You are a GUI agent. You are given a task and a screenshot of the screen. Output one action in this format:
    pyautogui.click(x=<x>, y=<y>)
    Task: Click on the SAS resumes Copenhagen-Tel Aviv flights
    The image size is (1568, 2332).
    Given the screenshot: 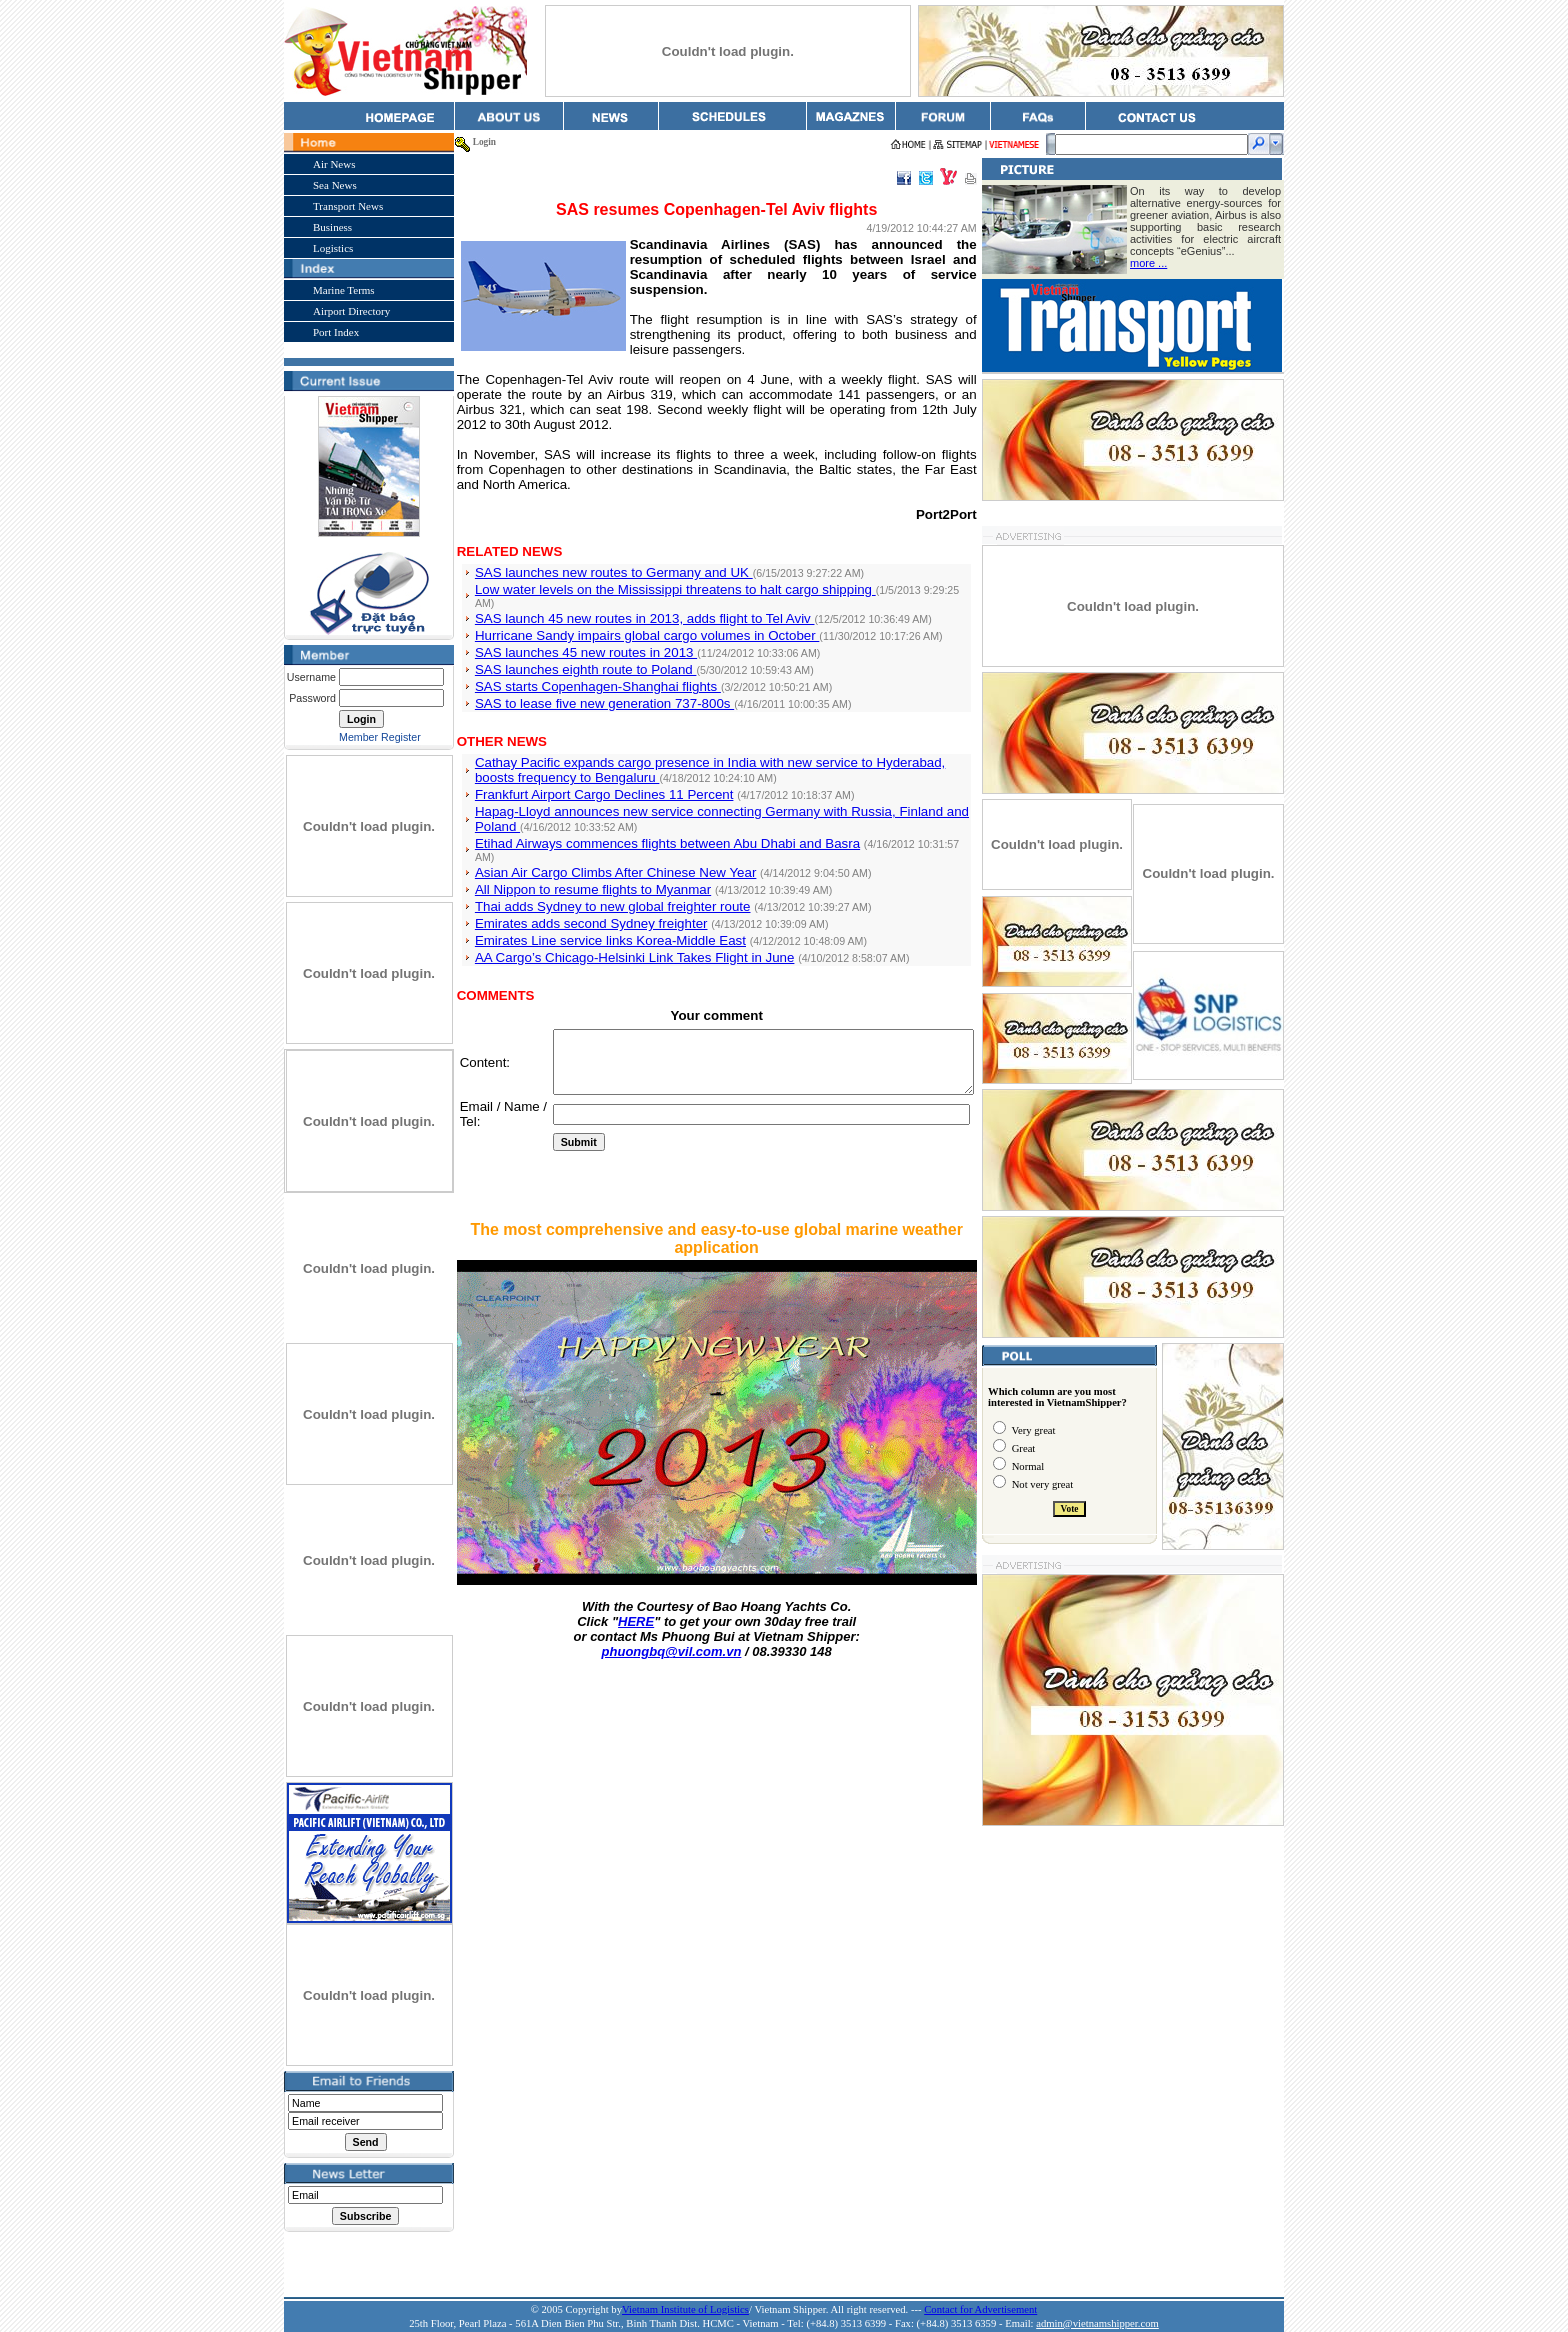 What is the action you would take?
    pyautogui.click(x=717, y=209)
    